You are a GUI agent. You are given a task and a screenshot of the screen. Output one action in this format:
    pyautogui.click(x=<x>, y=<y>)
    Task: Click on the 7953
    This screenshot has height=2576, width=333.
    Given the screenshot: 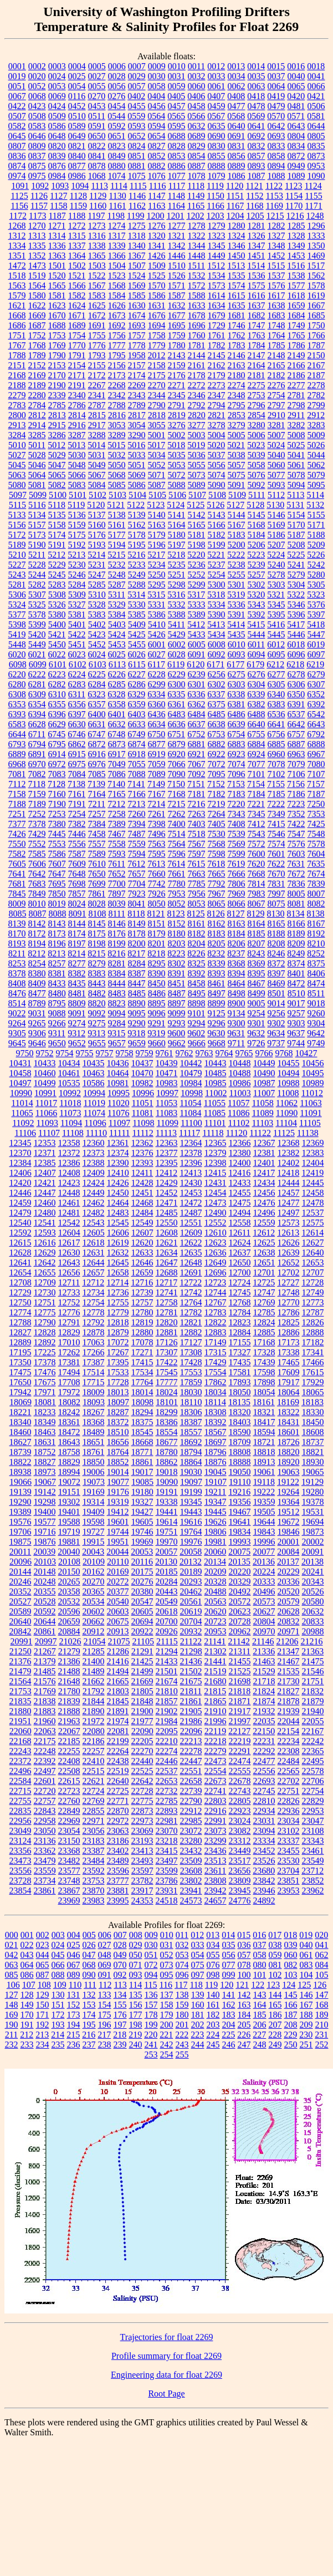 What is the action you would take?
    pyautogui.click(x=177, y=893)
    